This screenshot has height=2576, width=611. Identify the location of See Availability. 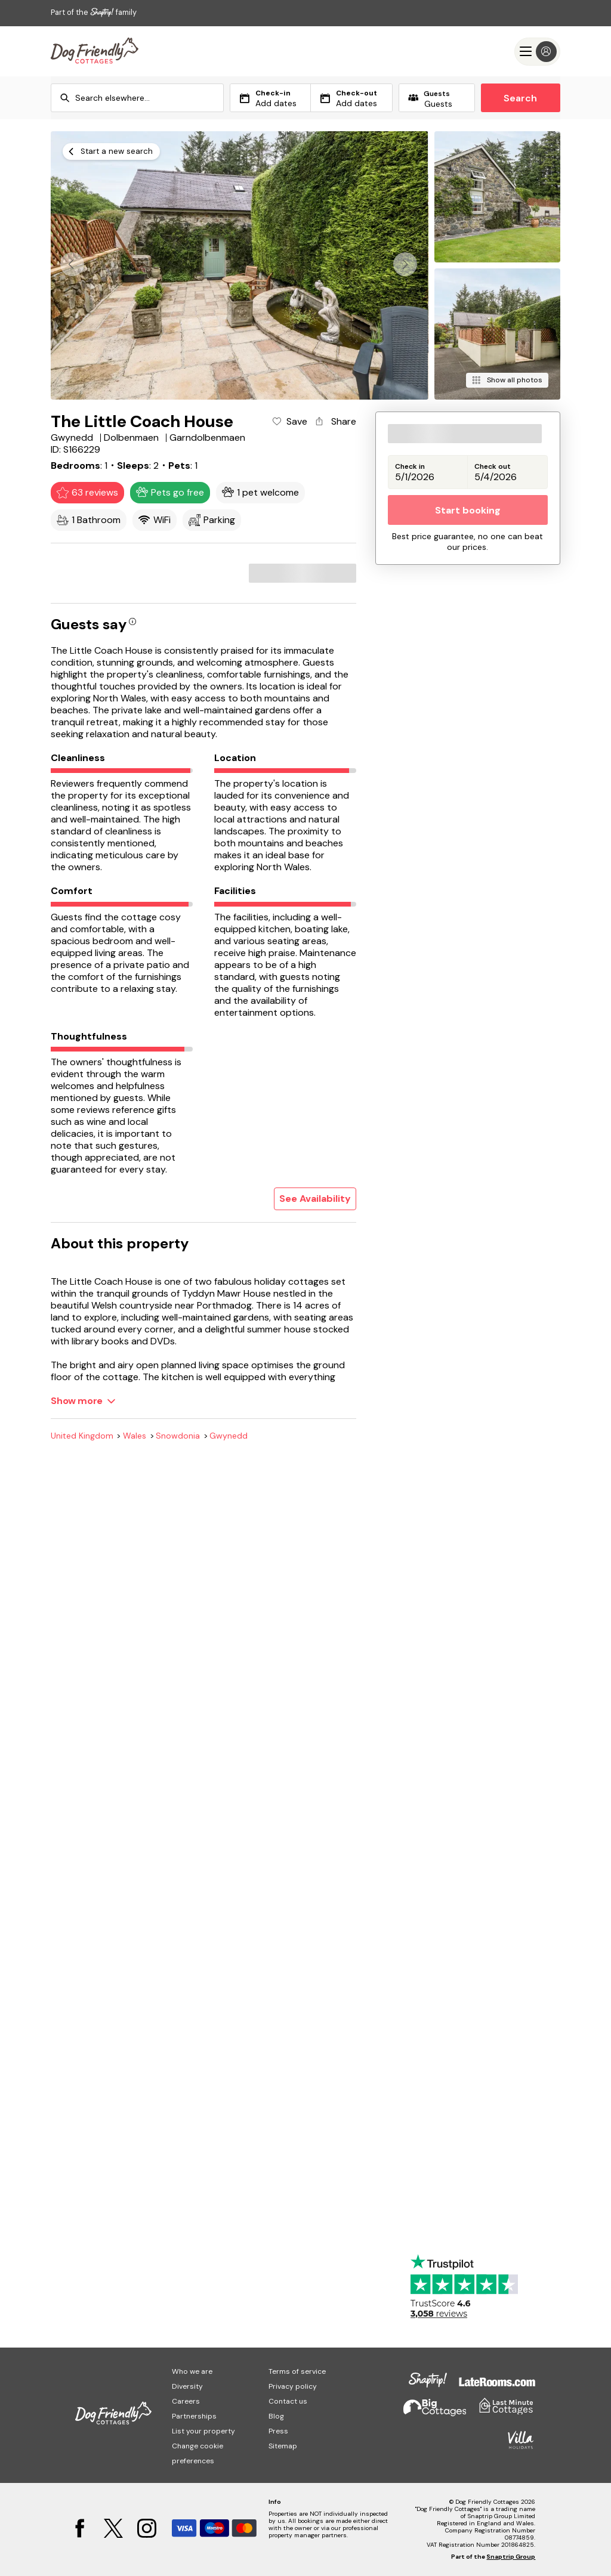
(315, 1198).